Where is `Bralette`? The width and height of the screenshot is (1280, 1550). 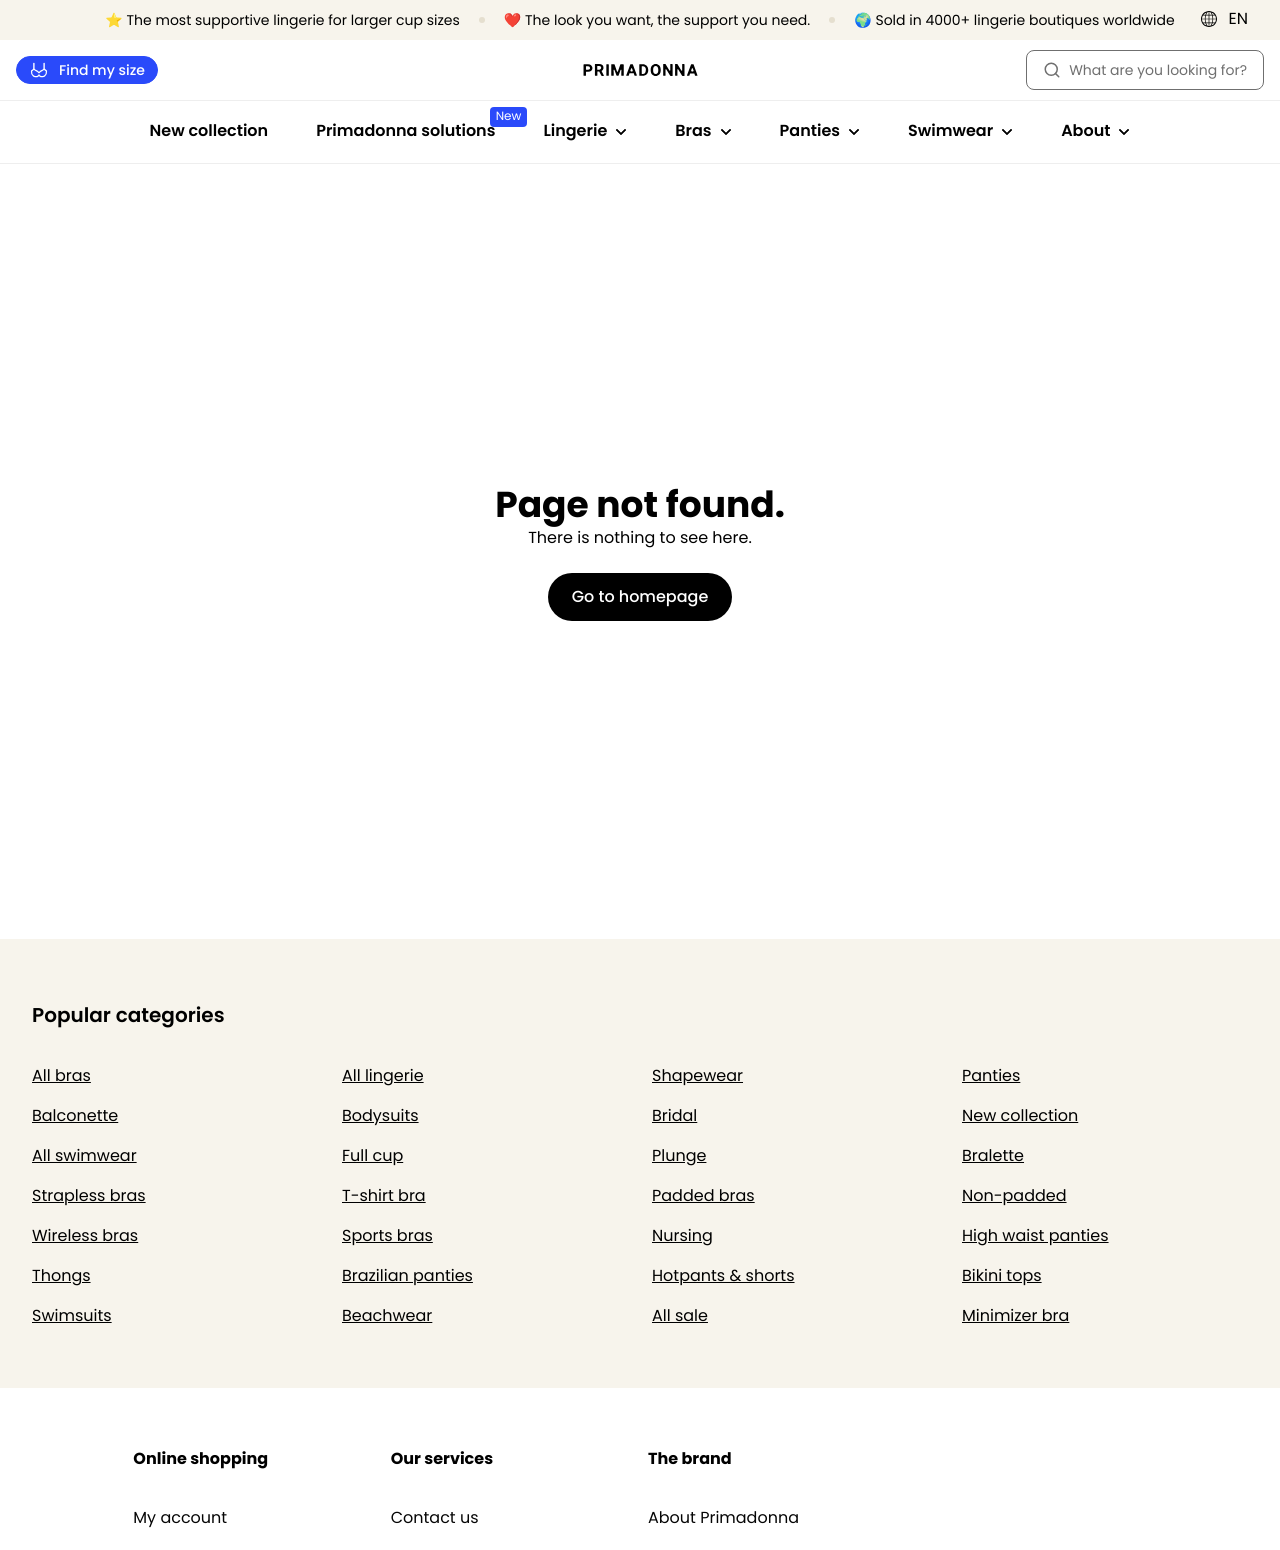
Bralette is located at coordinates (993, 1155).